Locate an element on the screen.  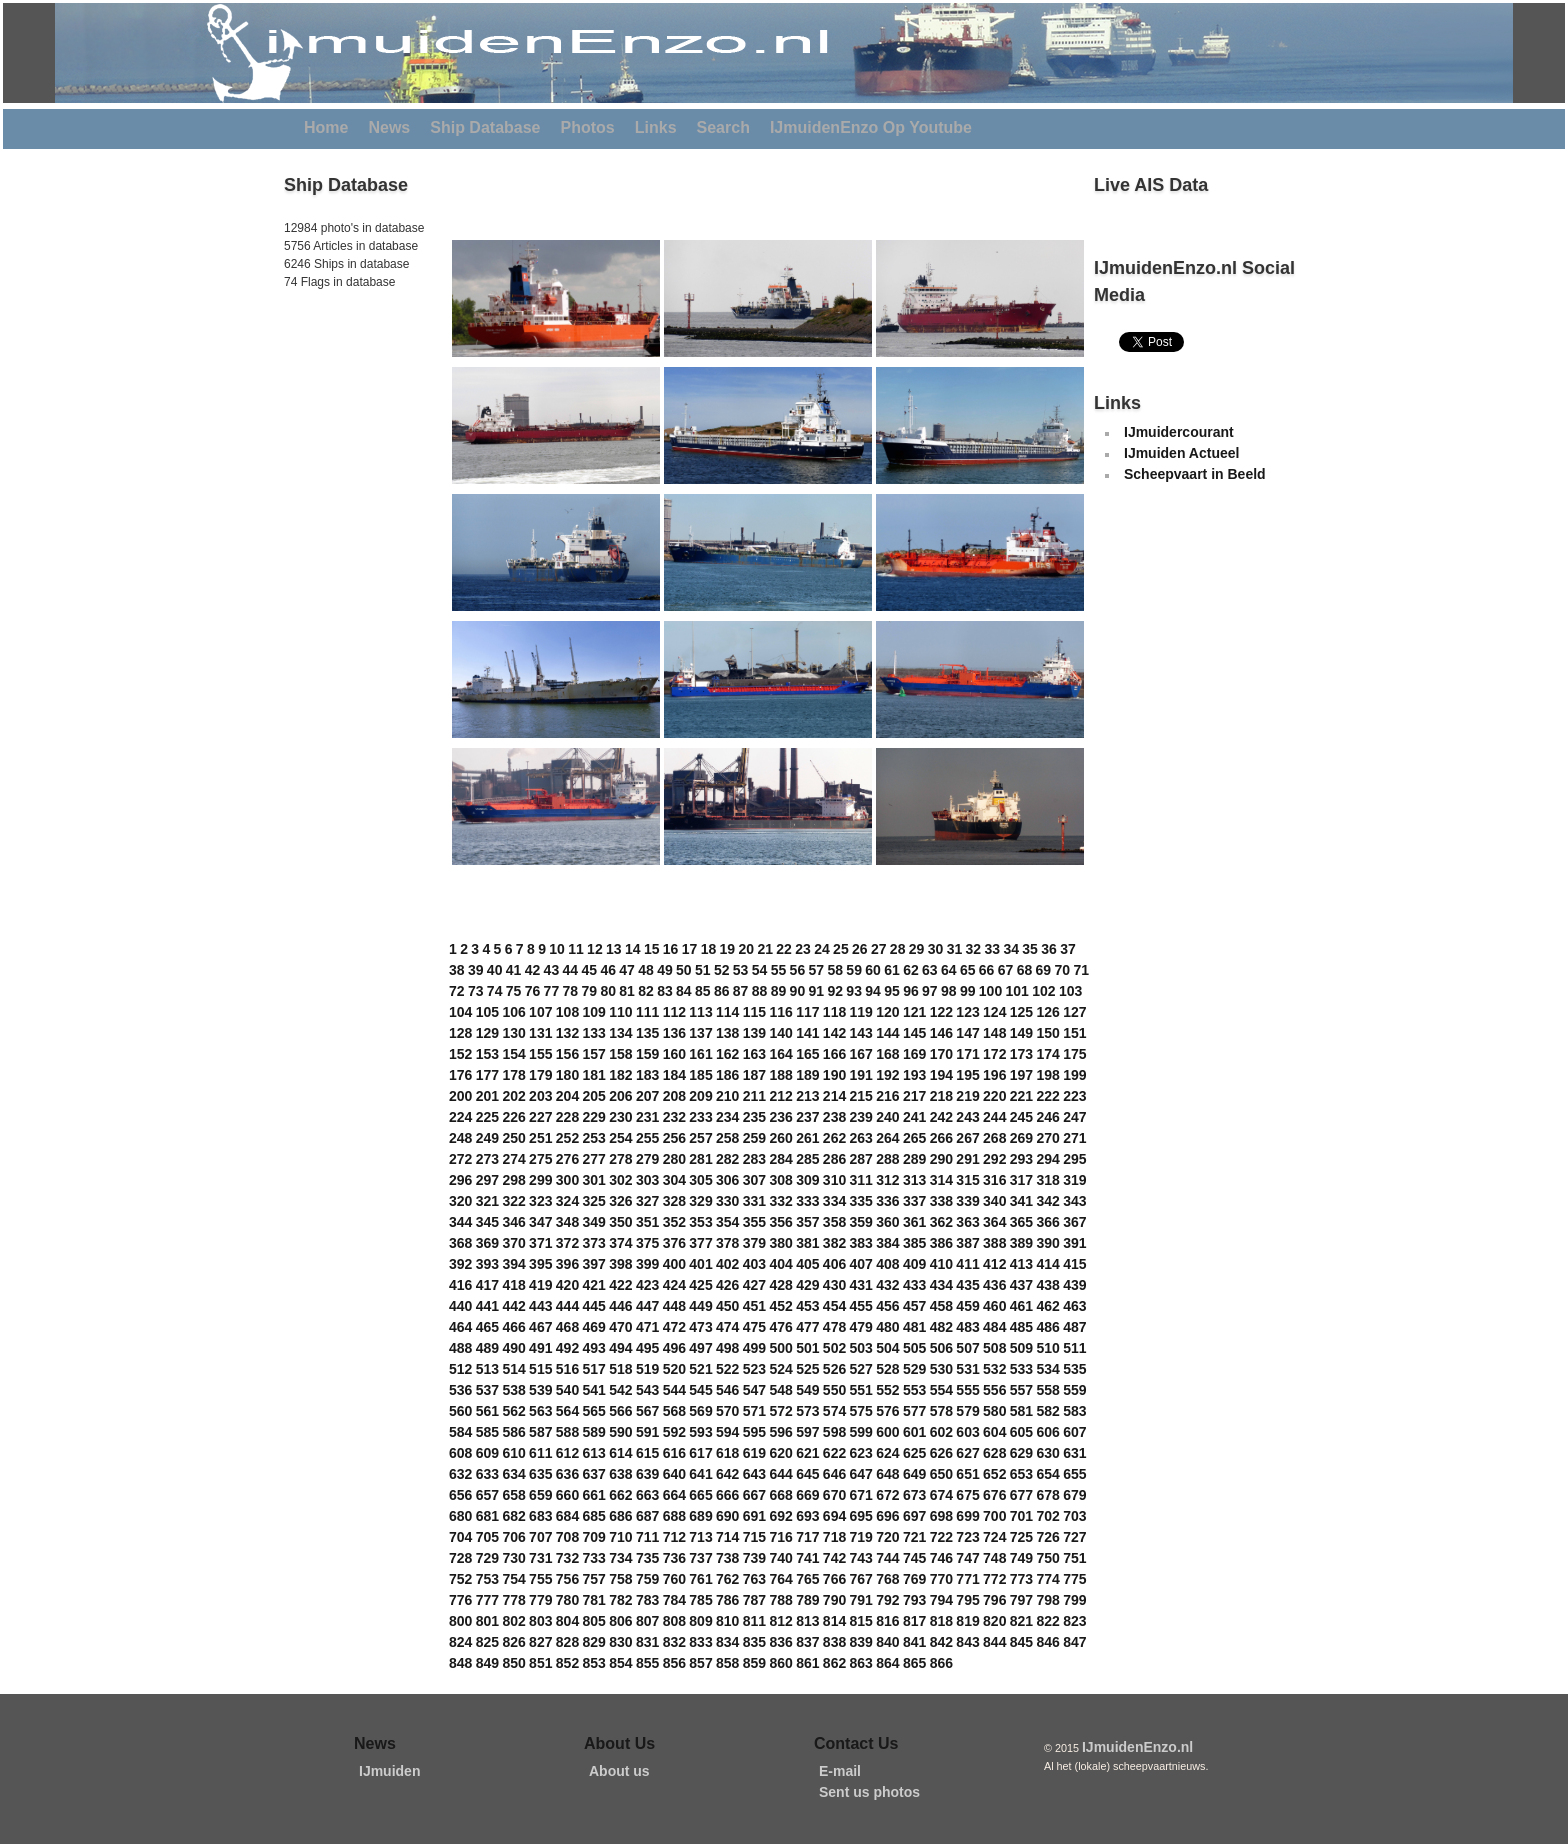
283 is located at coordinates (754, 1159).